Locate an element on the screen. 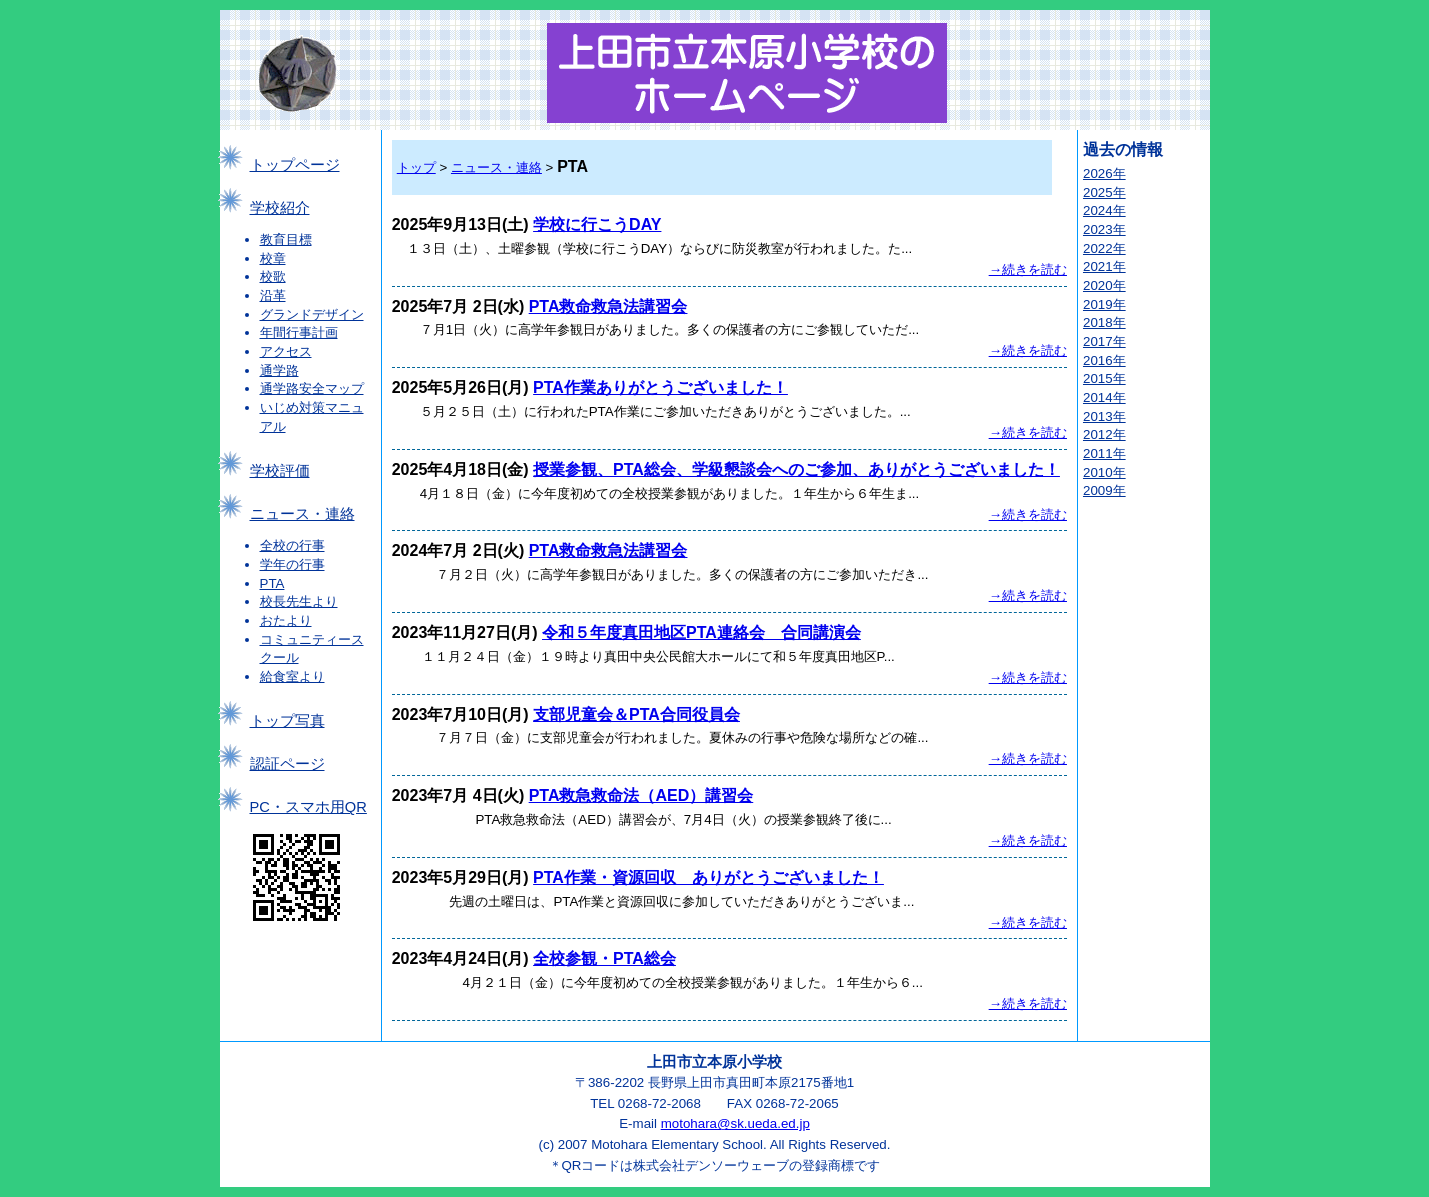 This screenshot has width=1429, height=1197. →続きを読む is located at coordinates (1028, 269).